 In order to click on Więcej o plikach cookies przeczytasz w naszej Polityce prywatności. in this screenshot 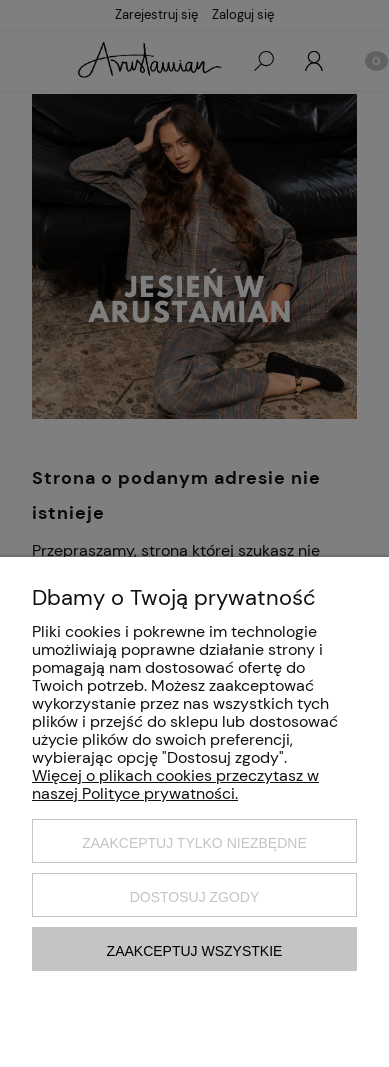, I will do `click(175, 784)`.